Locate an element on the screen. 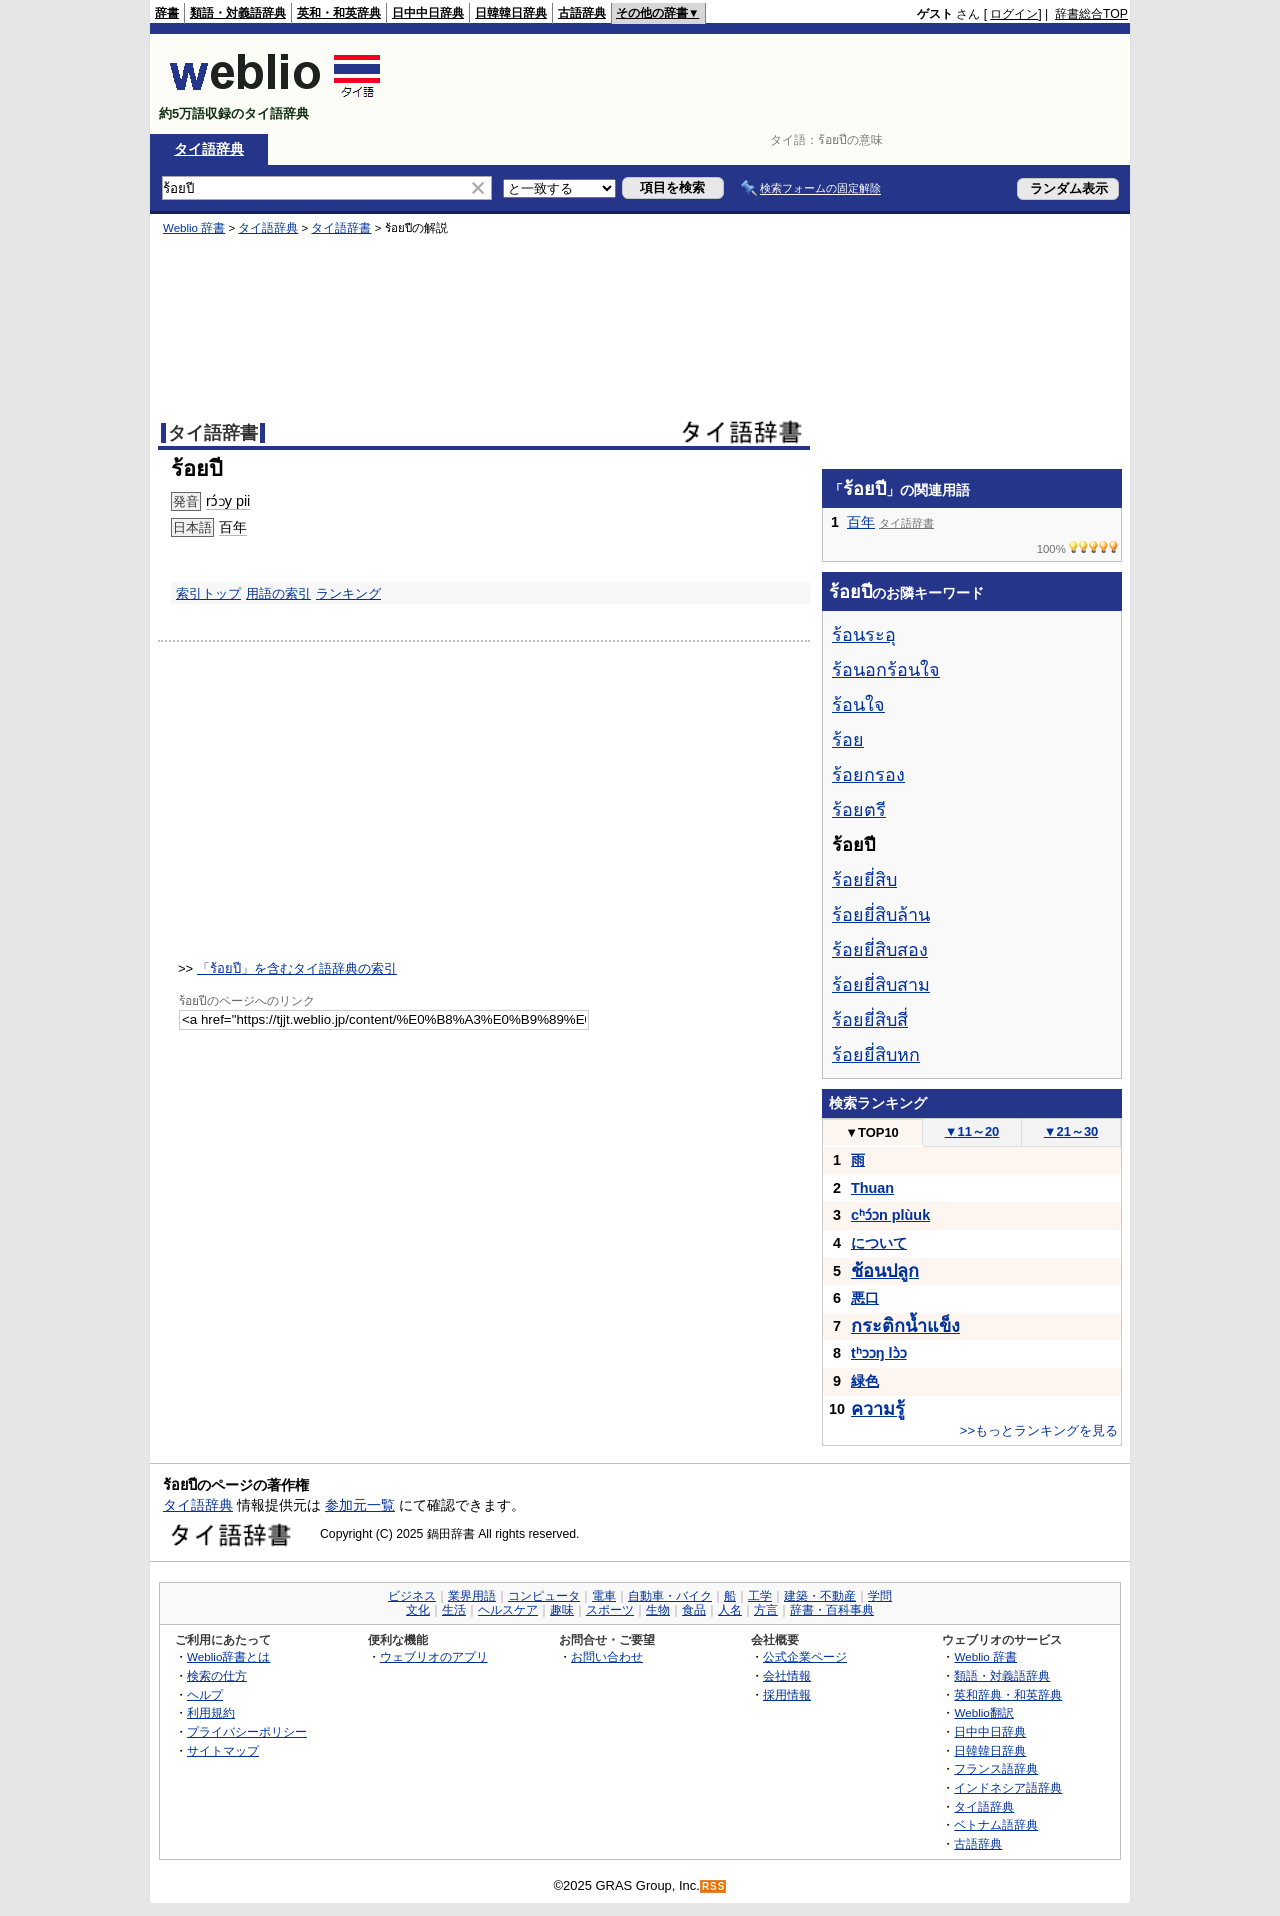 The image size is (1280, 1916). 食品 is located at coordinates (694, 1610).